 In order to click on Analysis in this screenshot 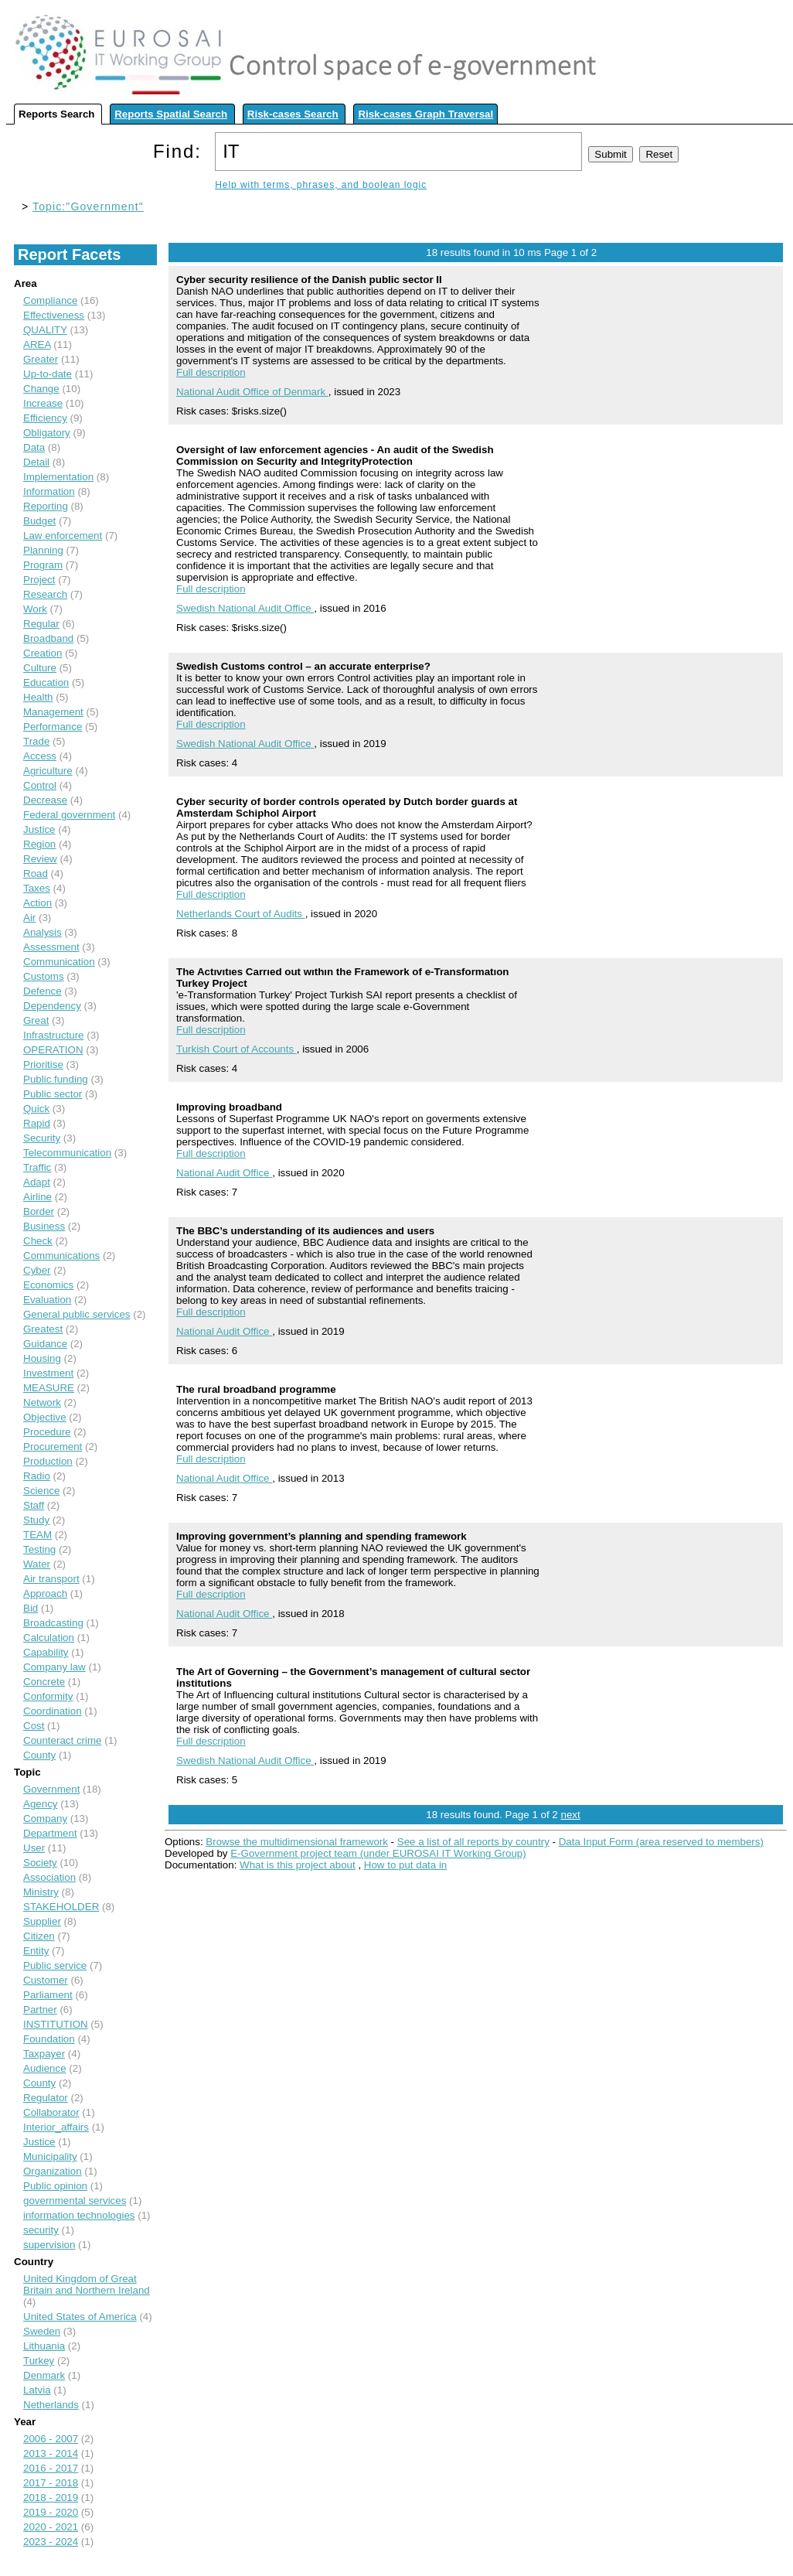, I will do `click(42, 932)`.